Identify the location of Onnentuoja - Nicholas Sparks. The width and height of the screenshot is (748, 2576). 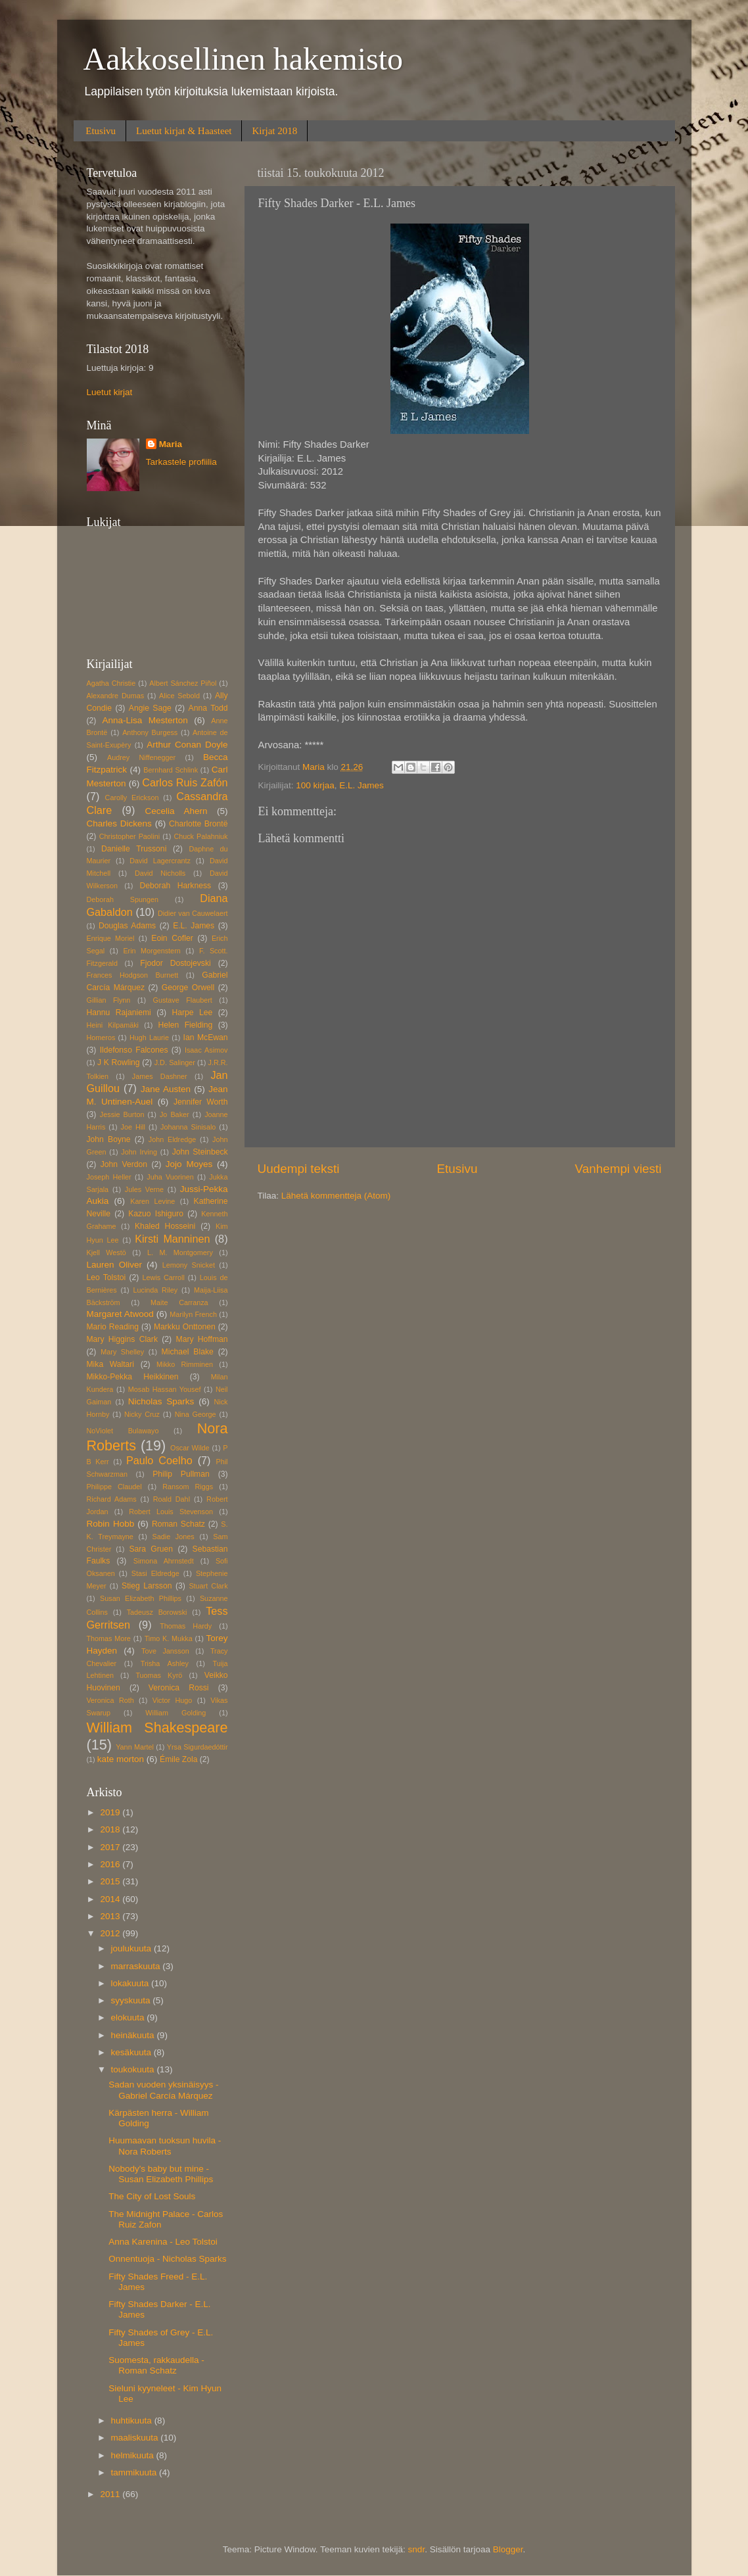
(167, 2259).